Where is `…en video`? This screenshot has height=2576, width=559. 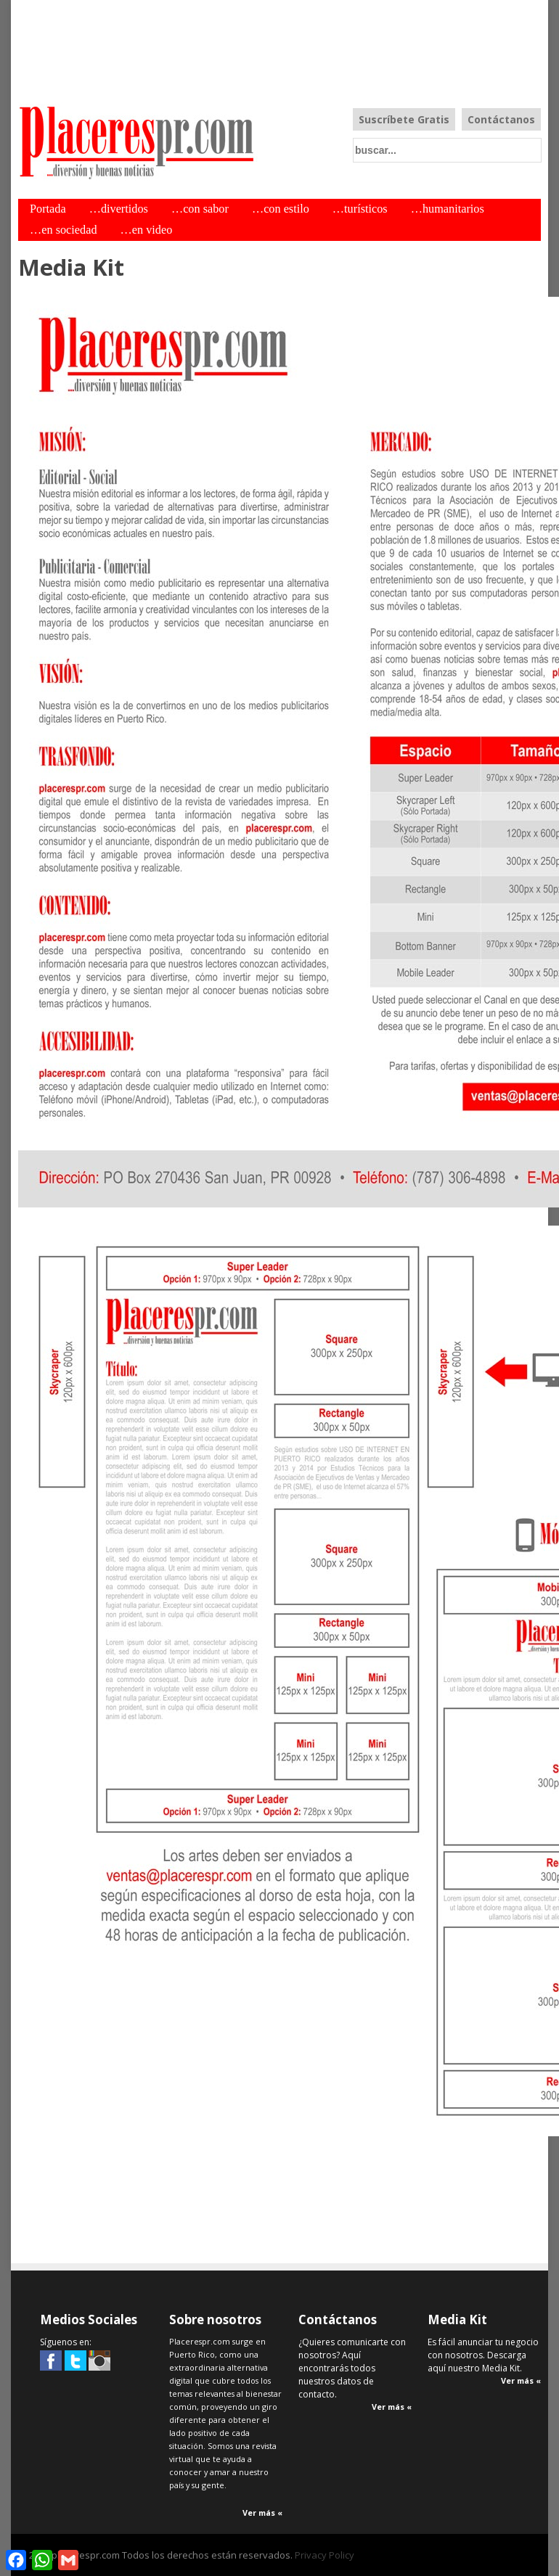 …en video is located at coordinates (147, 230).